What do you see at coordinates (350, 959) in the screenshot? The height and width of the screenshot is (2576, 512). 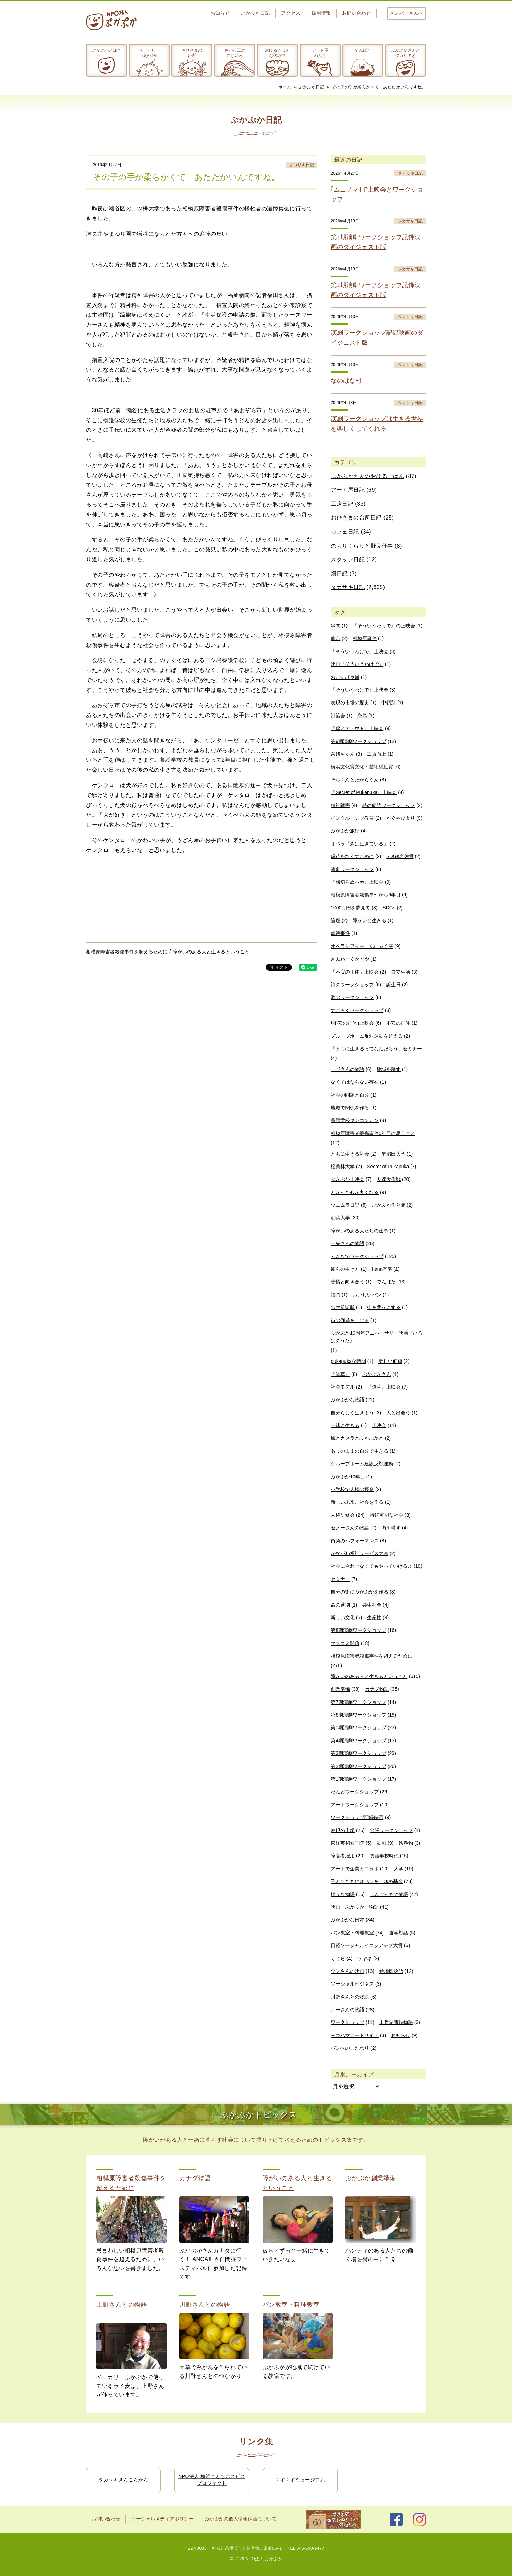 I see `さんわーくかぐや` at bounding box center [350, 959].